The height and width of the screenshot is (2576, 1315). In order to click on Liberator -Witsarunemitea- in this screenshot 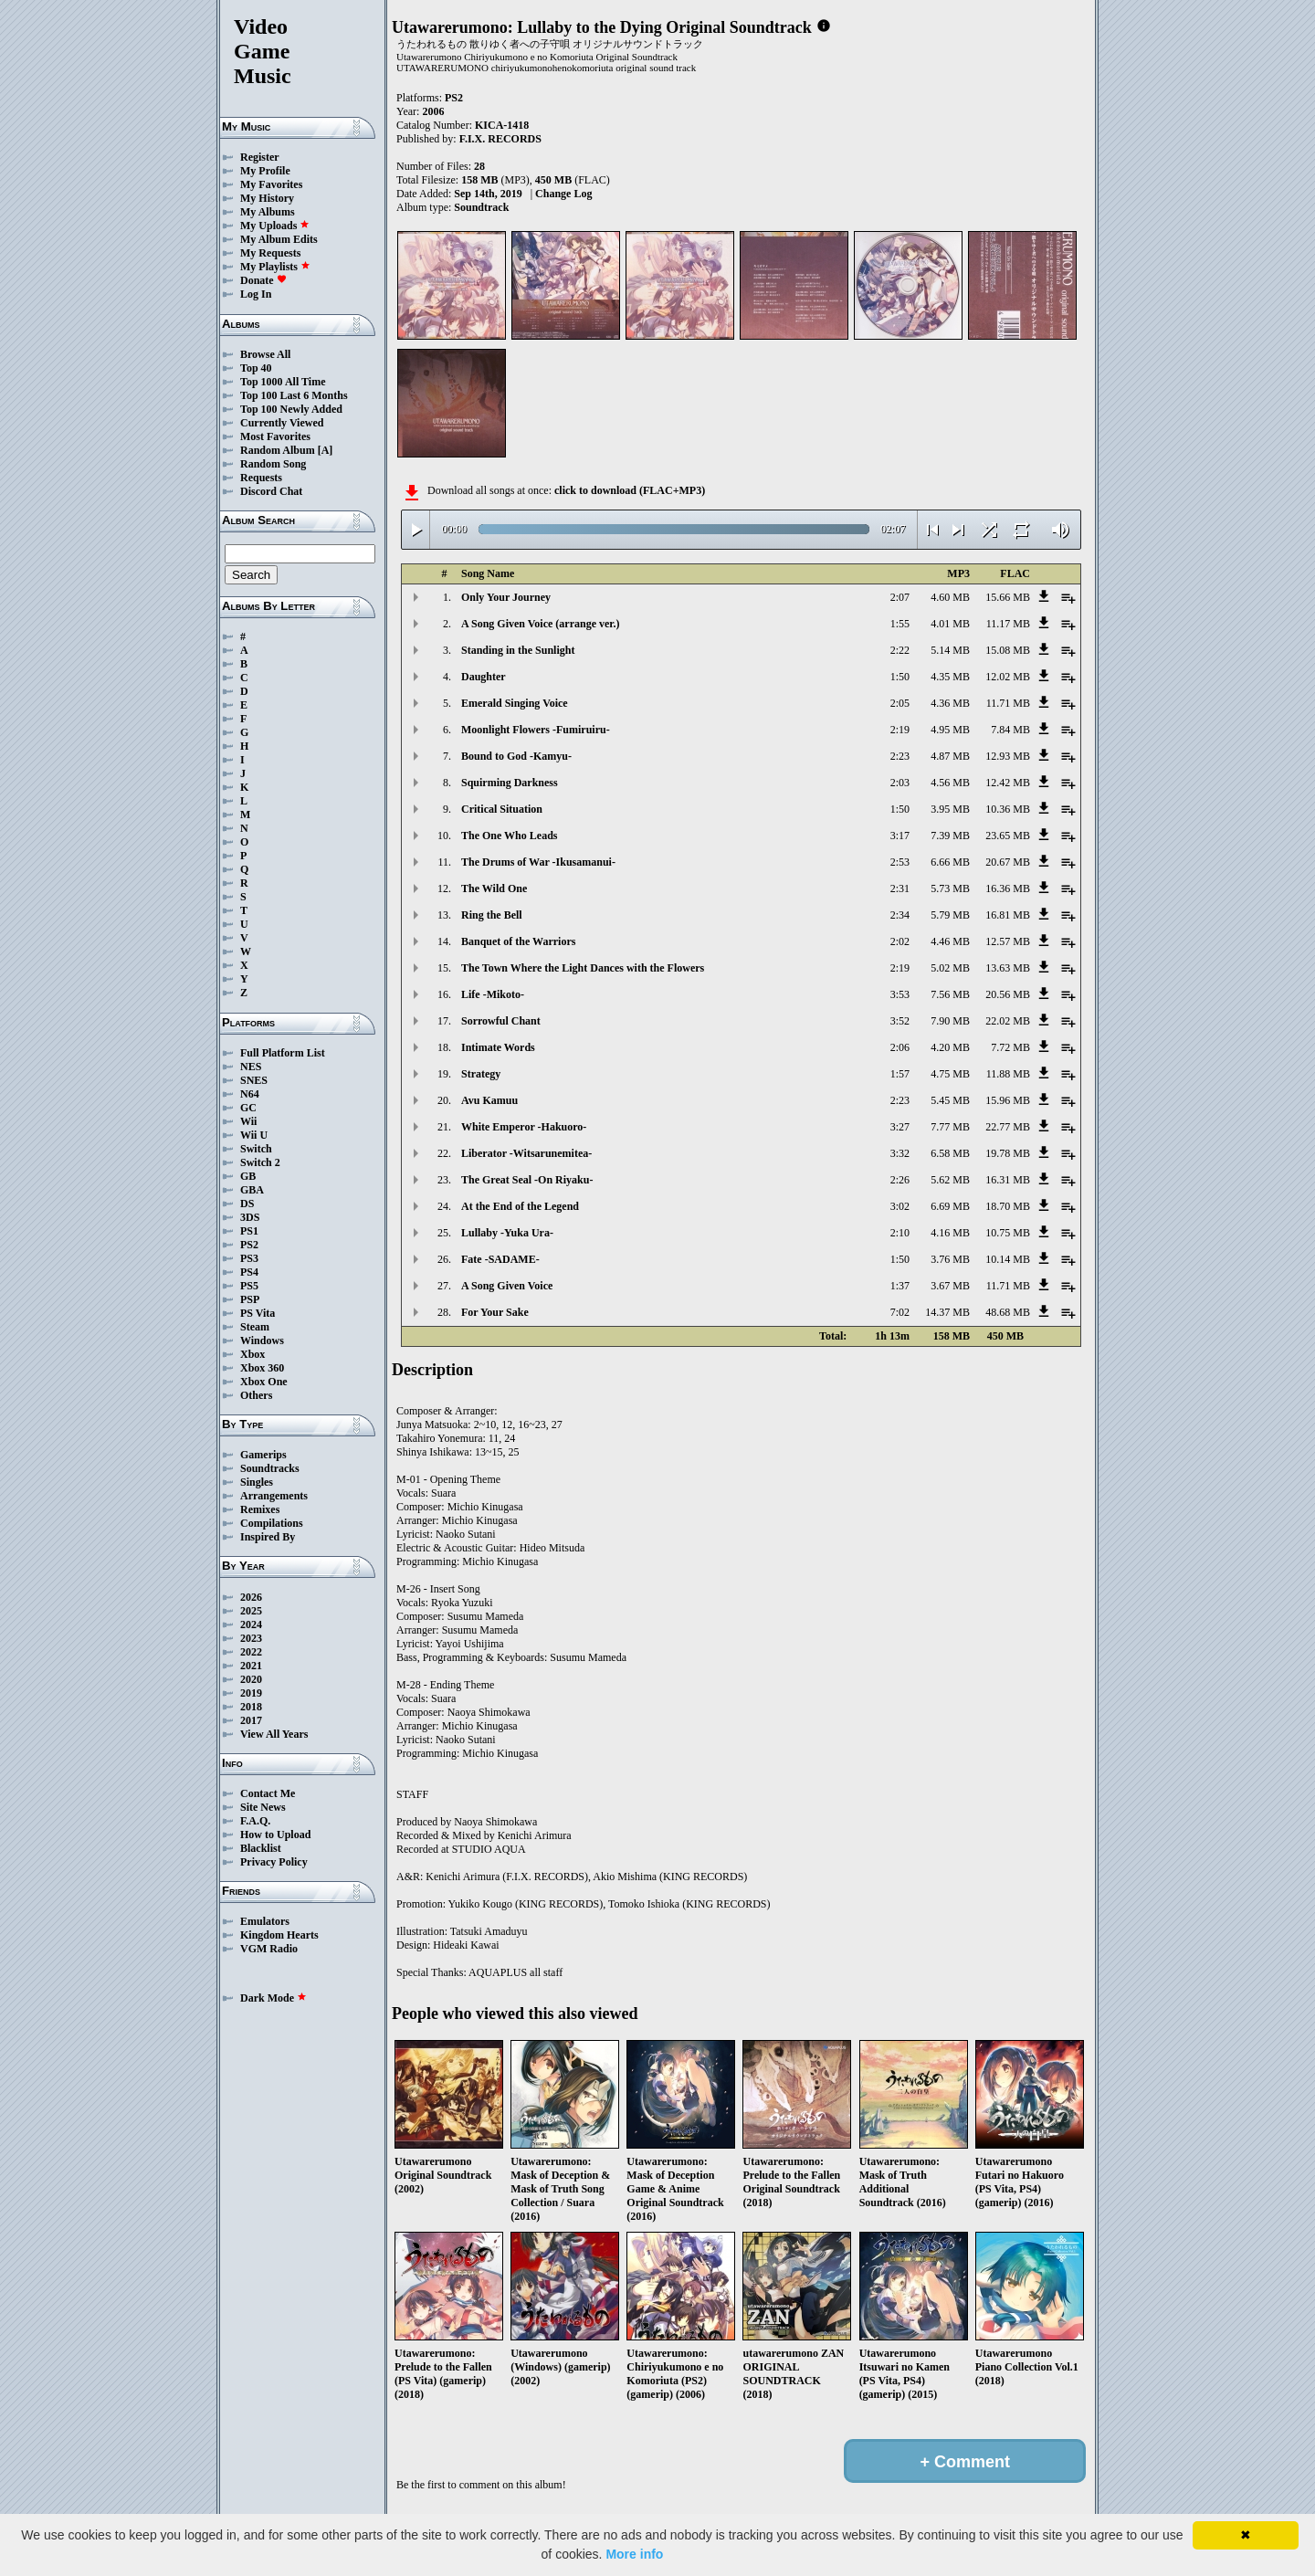, I will do `click(526, 1153)`.